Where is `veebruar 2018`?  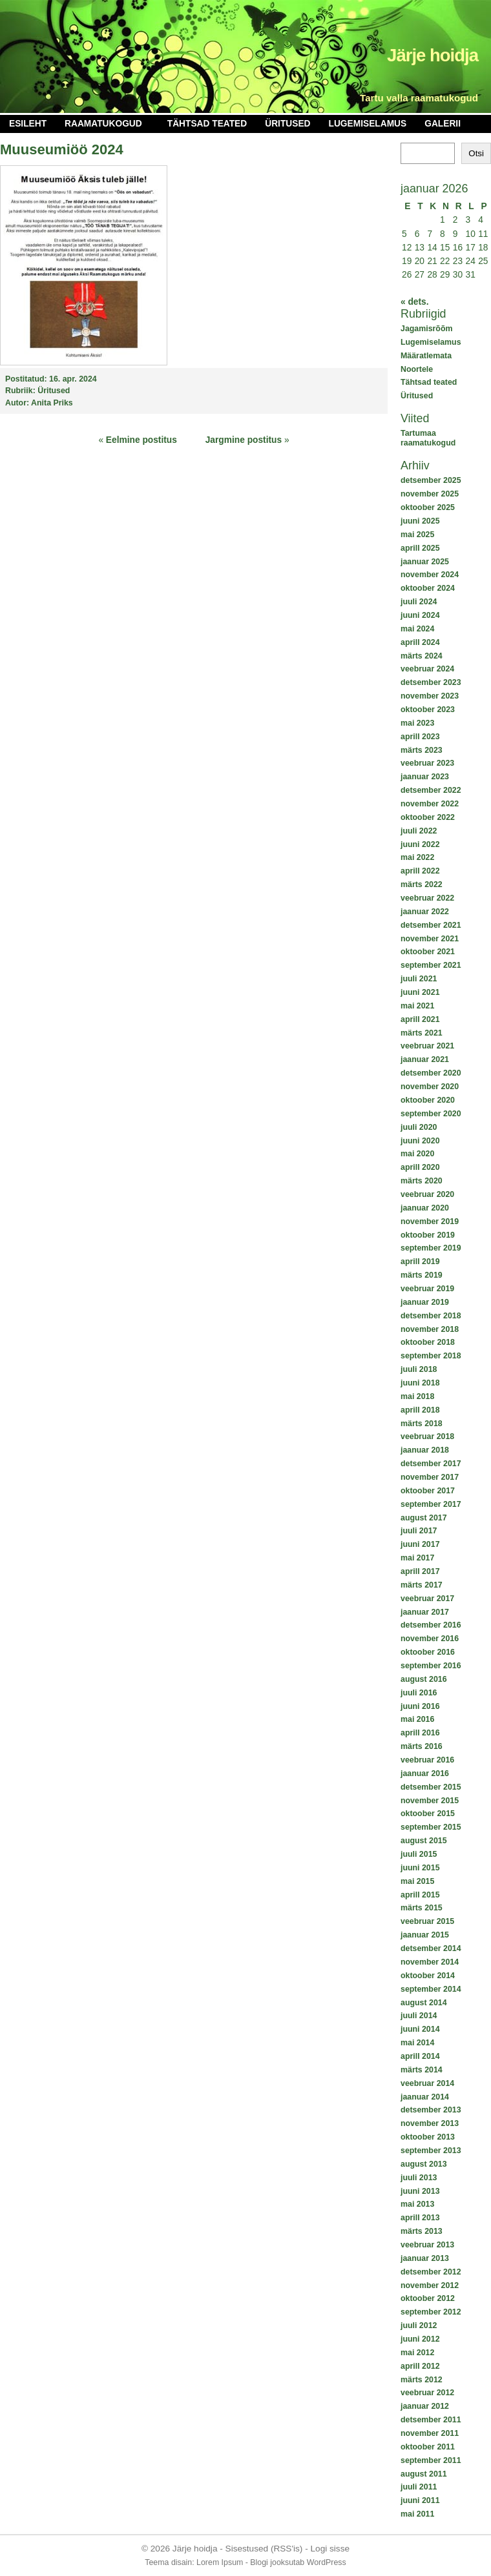 veebruar 2018 is located at coordinates (427, 1436).